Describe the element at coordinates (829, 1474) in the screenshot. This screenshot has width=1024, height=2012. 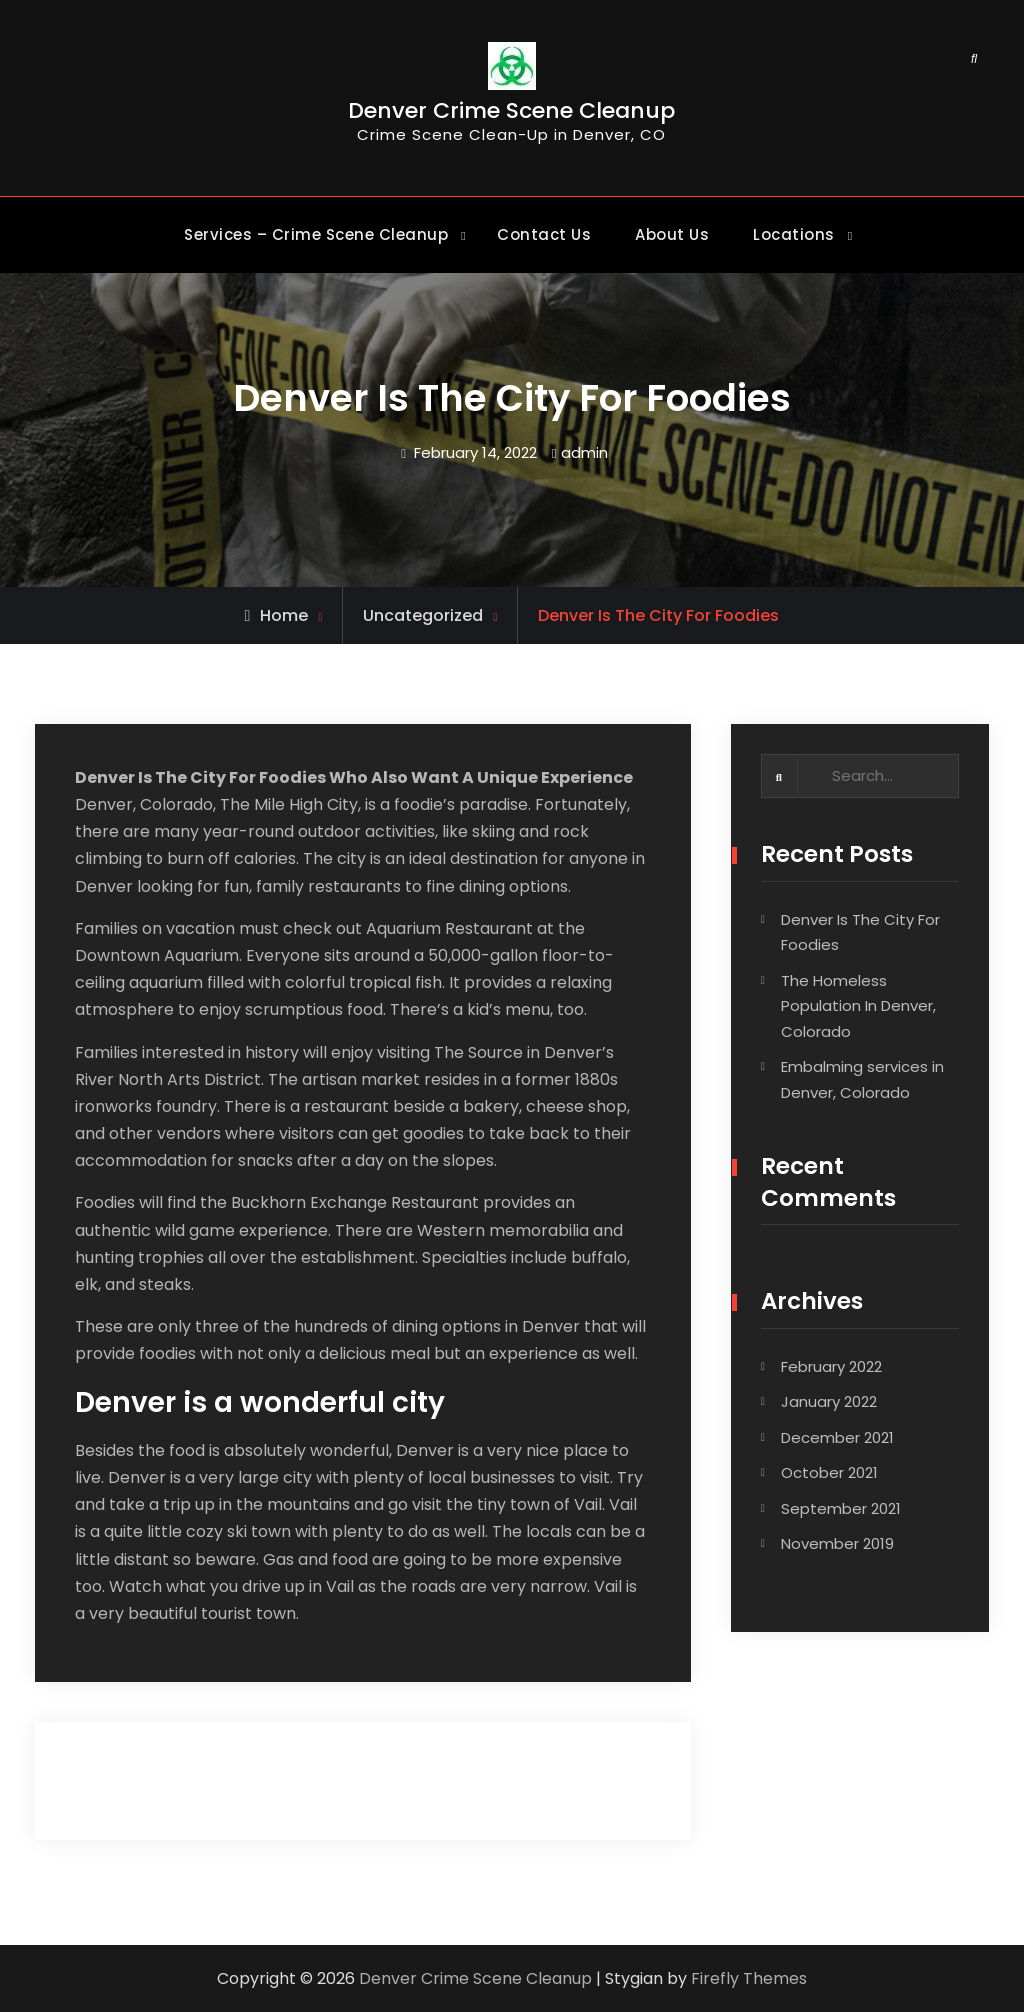
I see `October 2021` at that location.